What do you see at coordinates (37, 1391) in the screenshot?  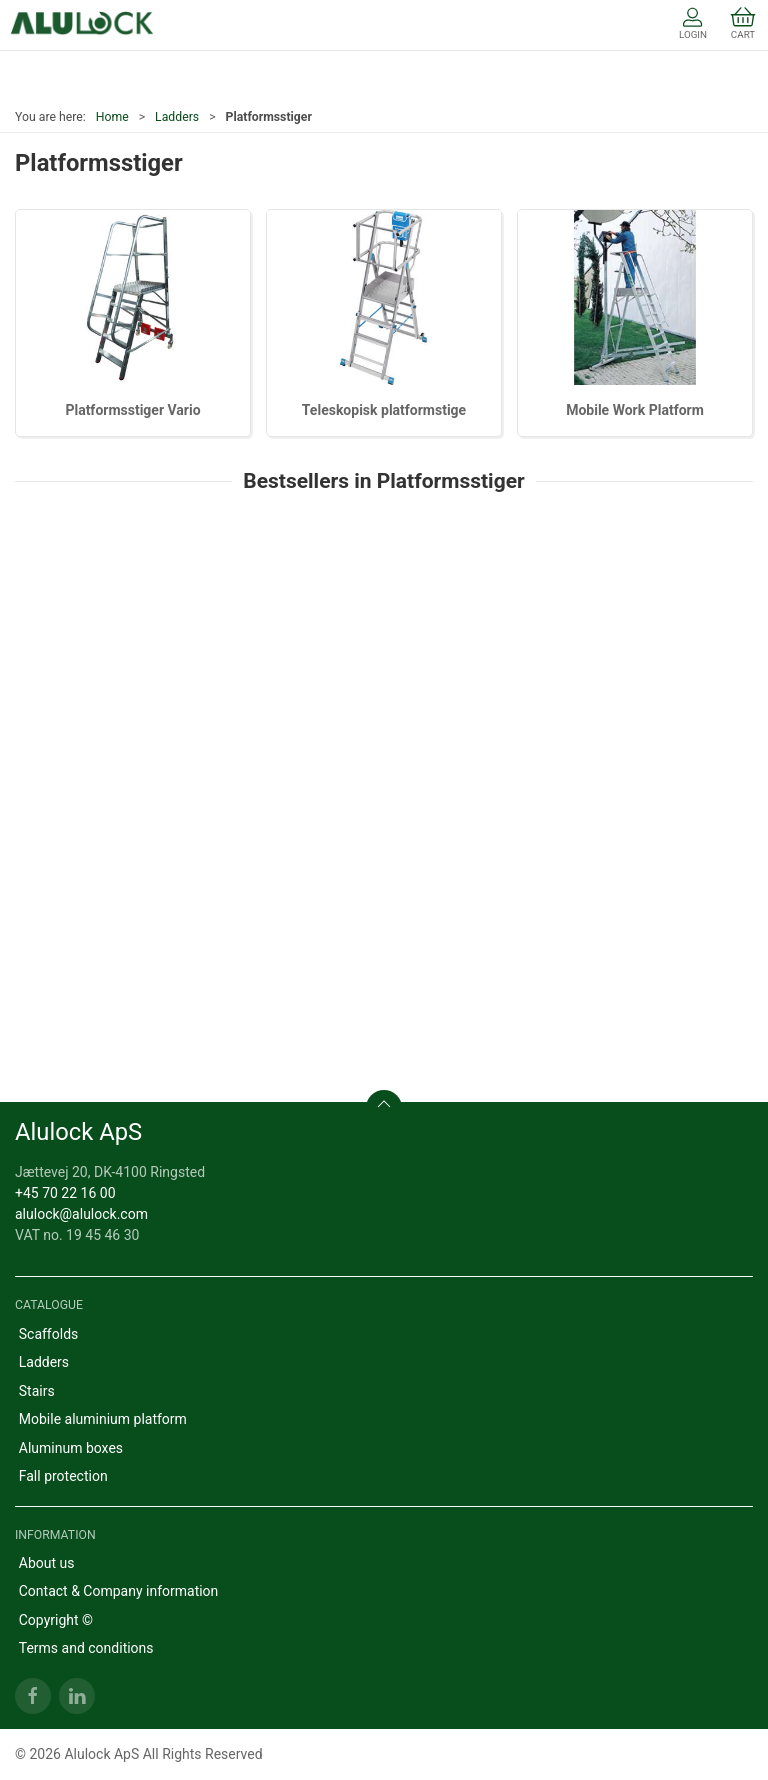 I see `Stairs` at bounding box center [37, 1391].